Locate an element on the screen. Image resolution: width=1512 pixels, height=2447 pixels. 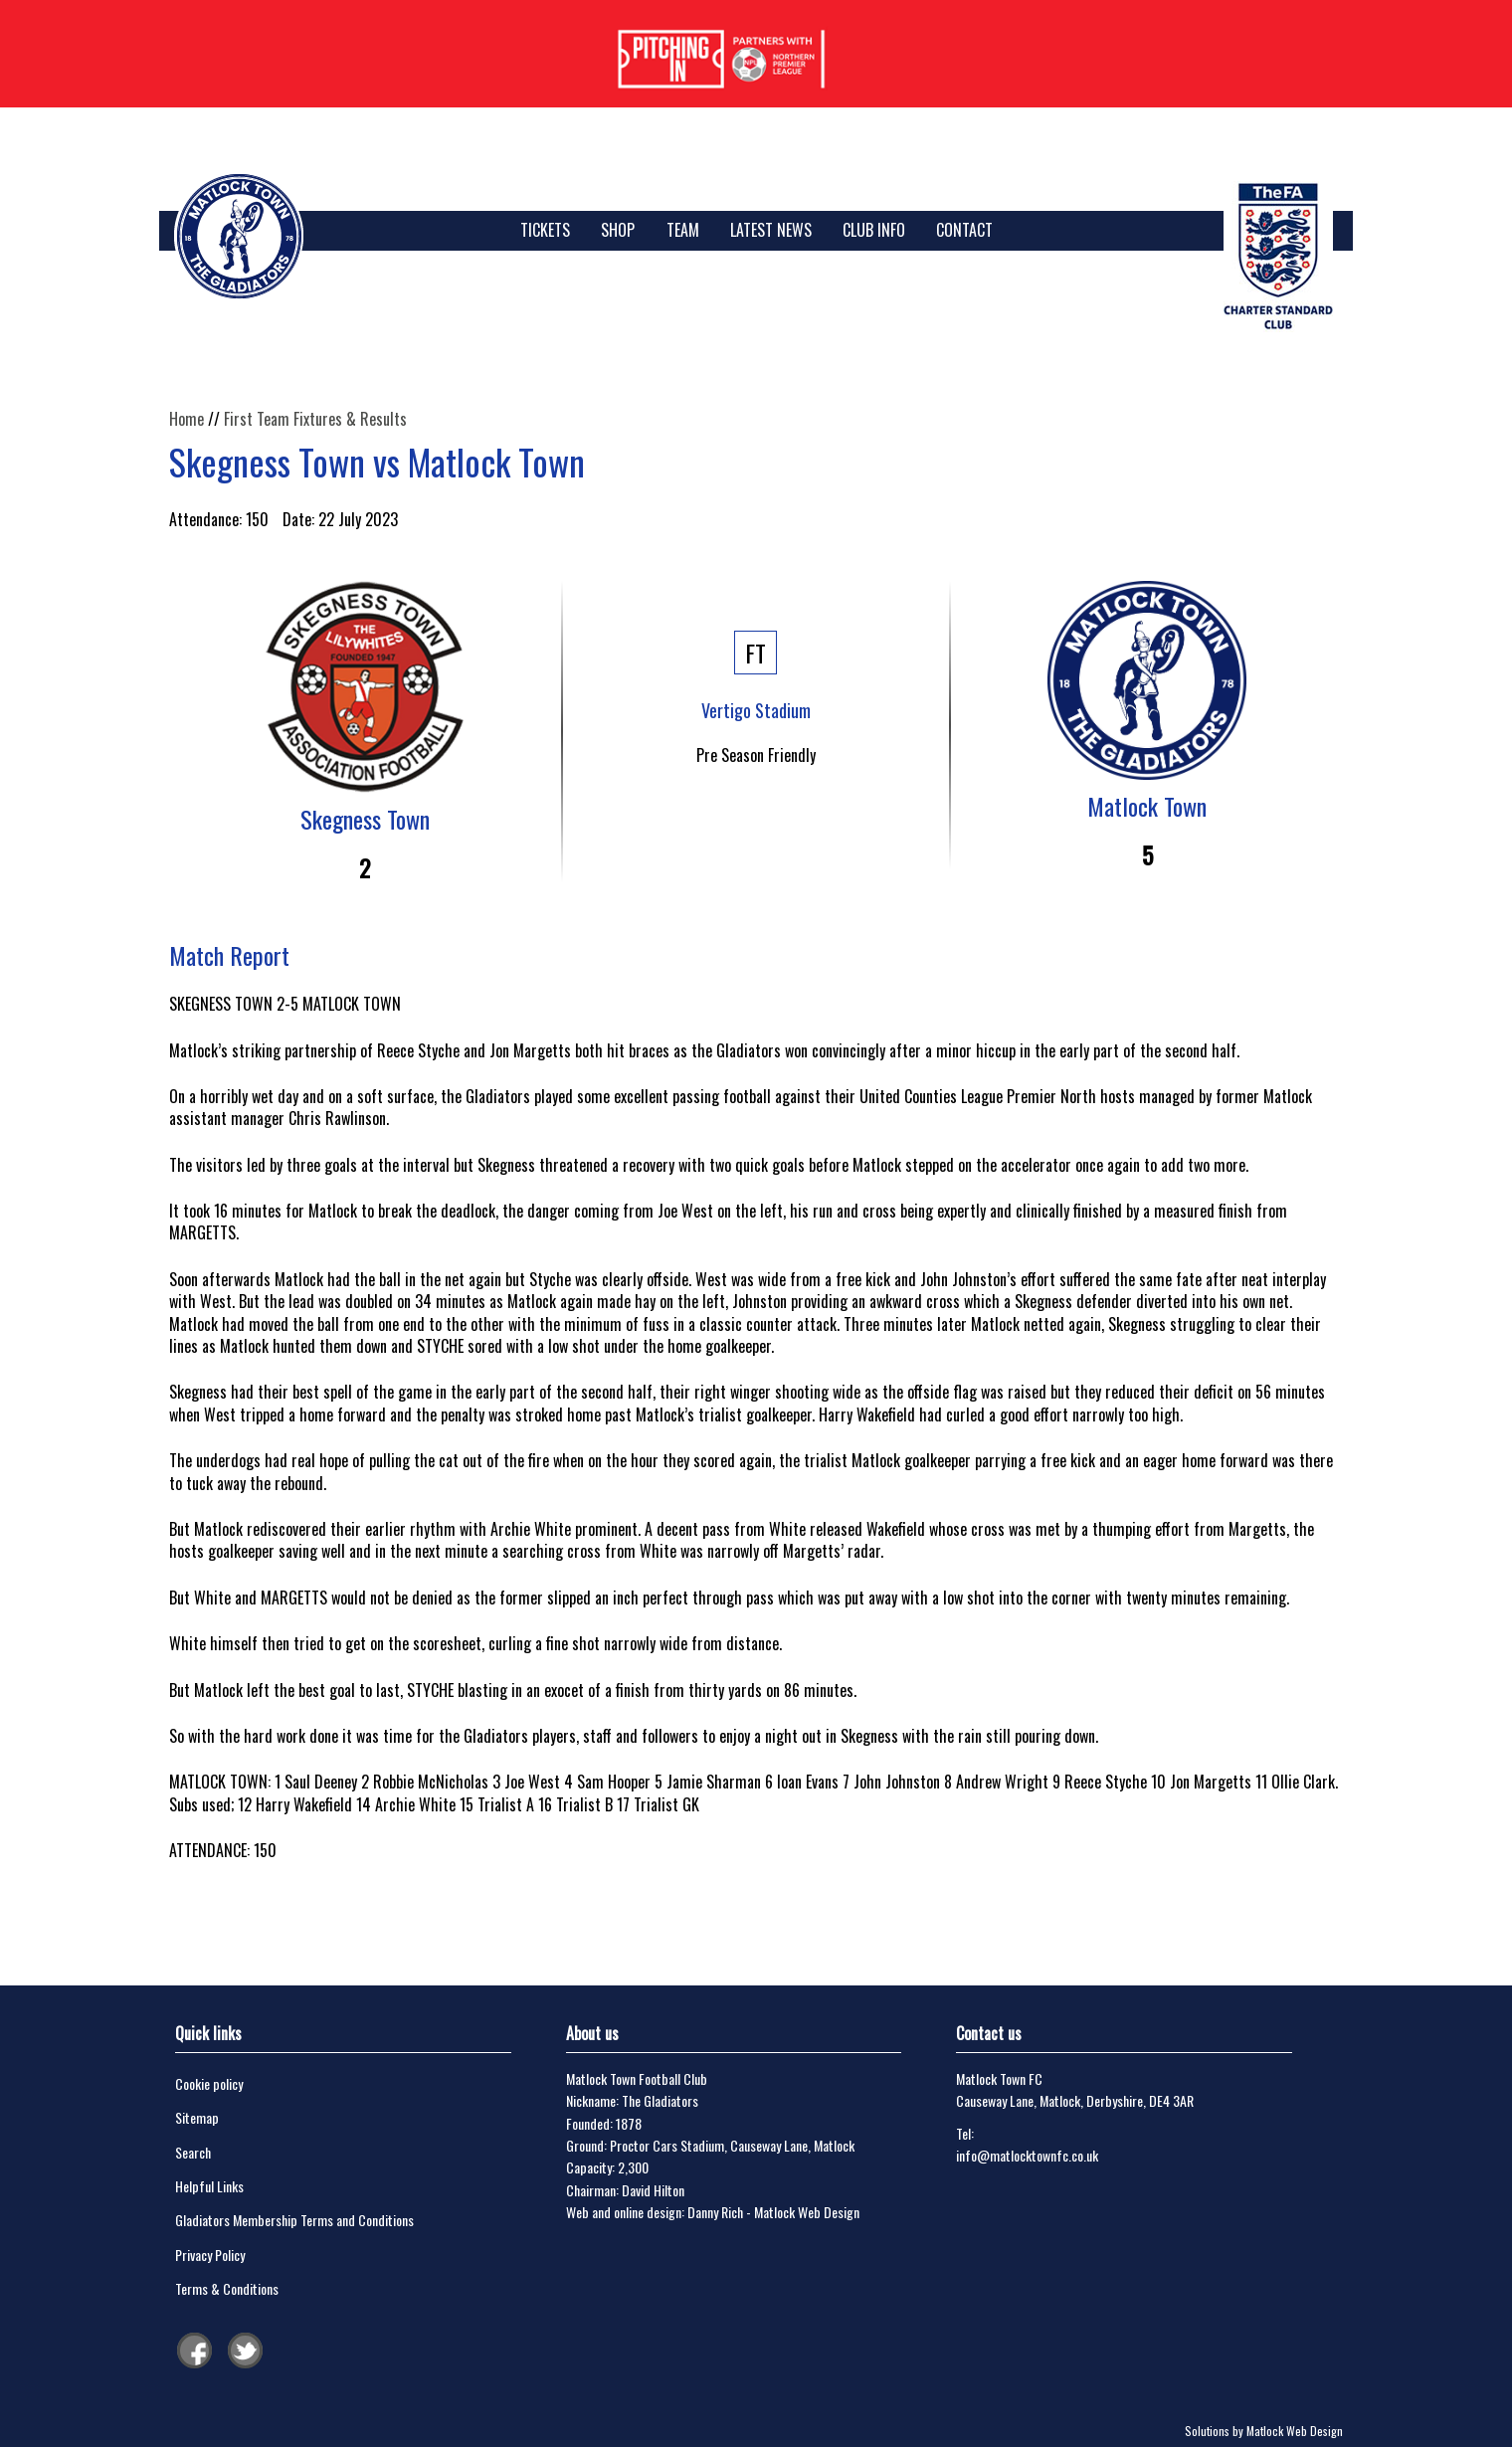
Gladiators Membership Terms and Conditions is located at coordinates (294, 2219).